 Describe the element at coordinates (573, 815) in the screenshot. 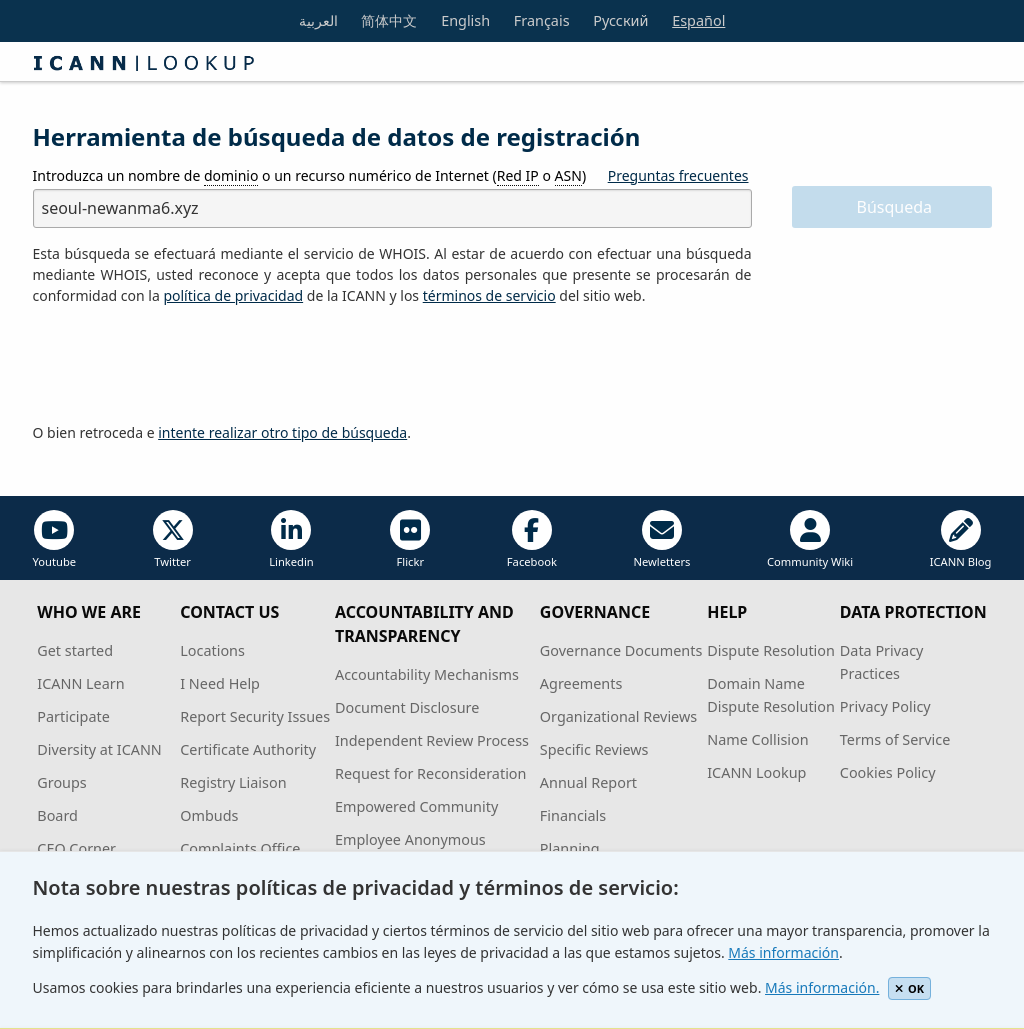

I see `Financials` at that location.